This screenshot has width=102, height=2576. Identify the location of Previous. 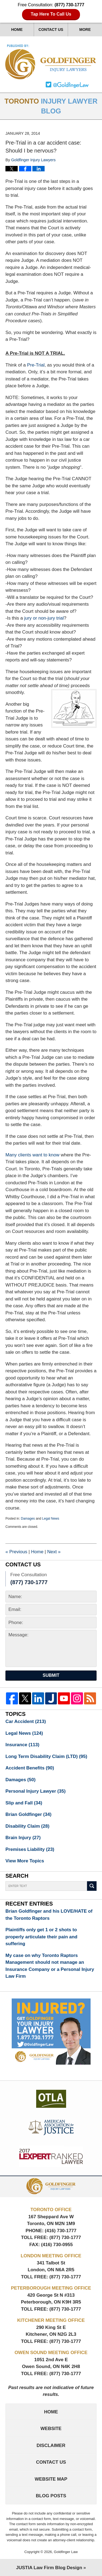
(16, 1551).